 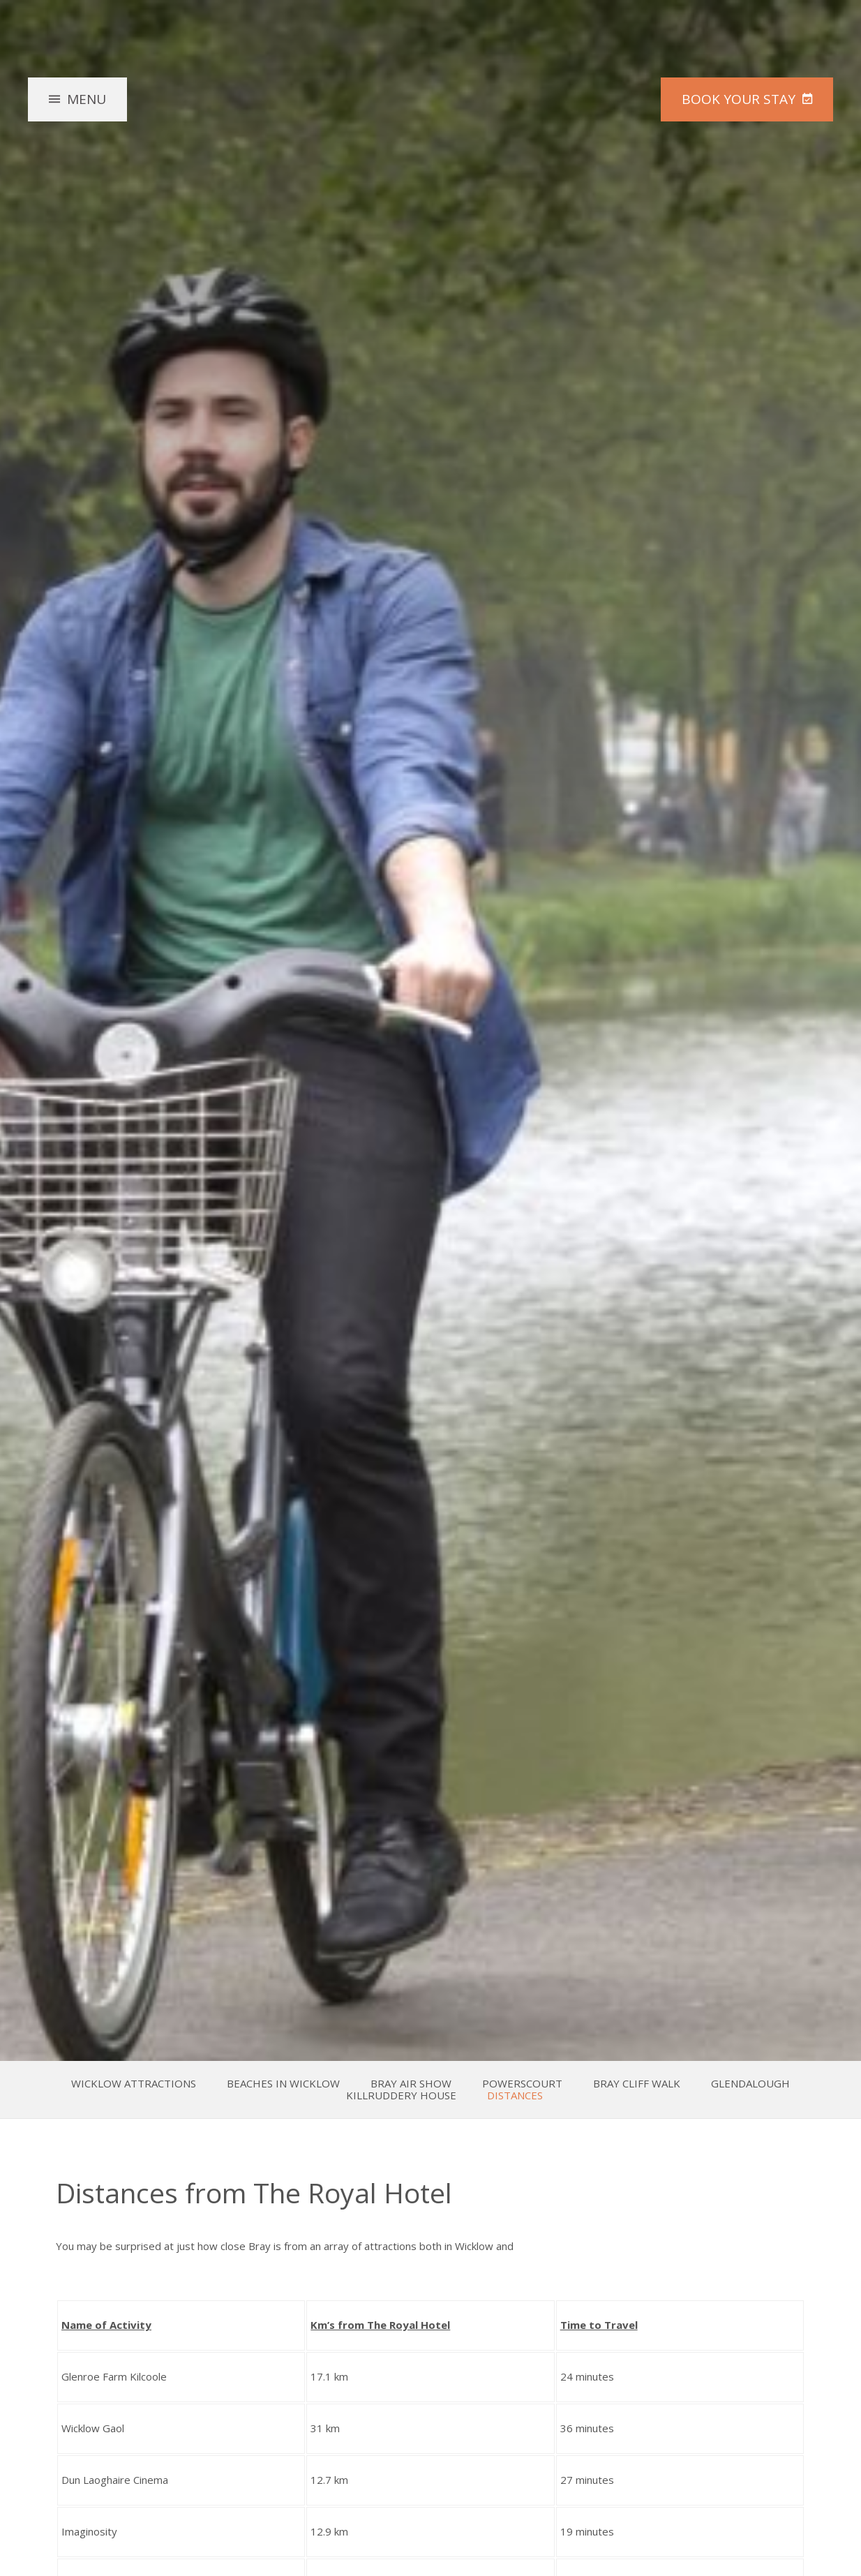 What do you see at coordinates (401, 2095) in the screenshot?
I see `Killruddery House` at bounding box center [401, 2095].